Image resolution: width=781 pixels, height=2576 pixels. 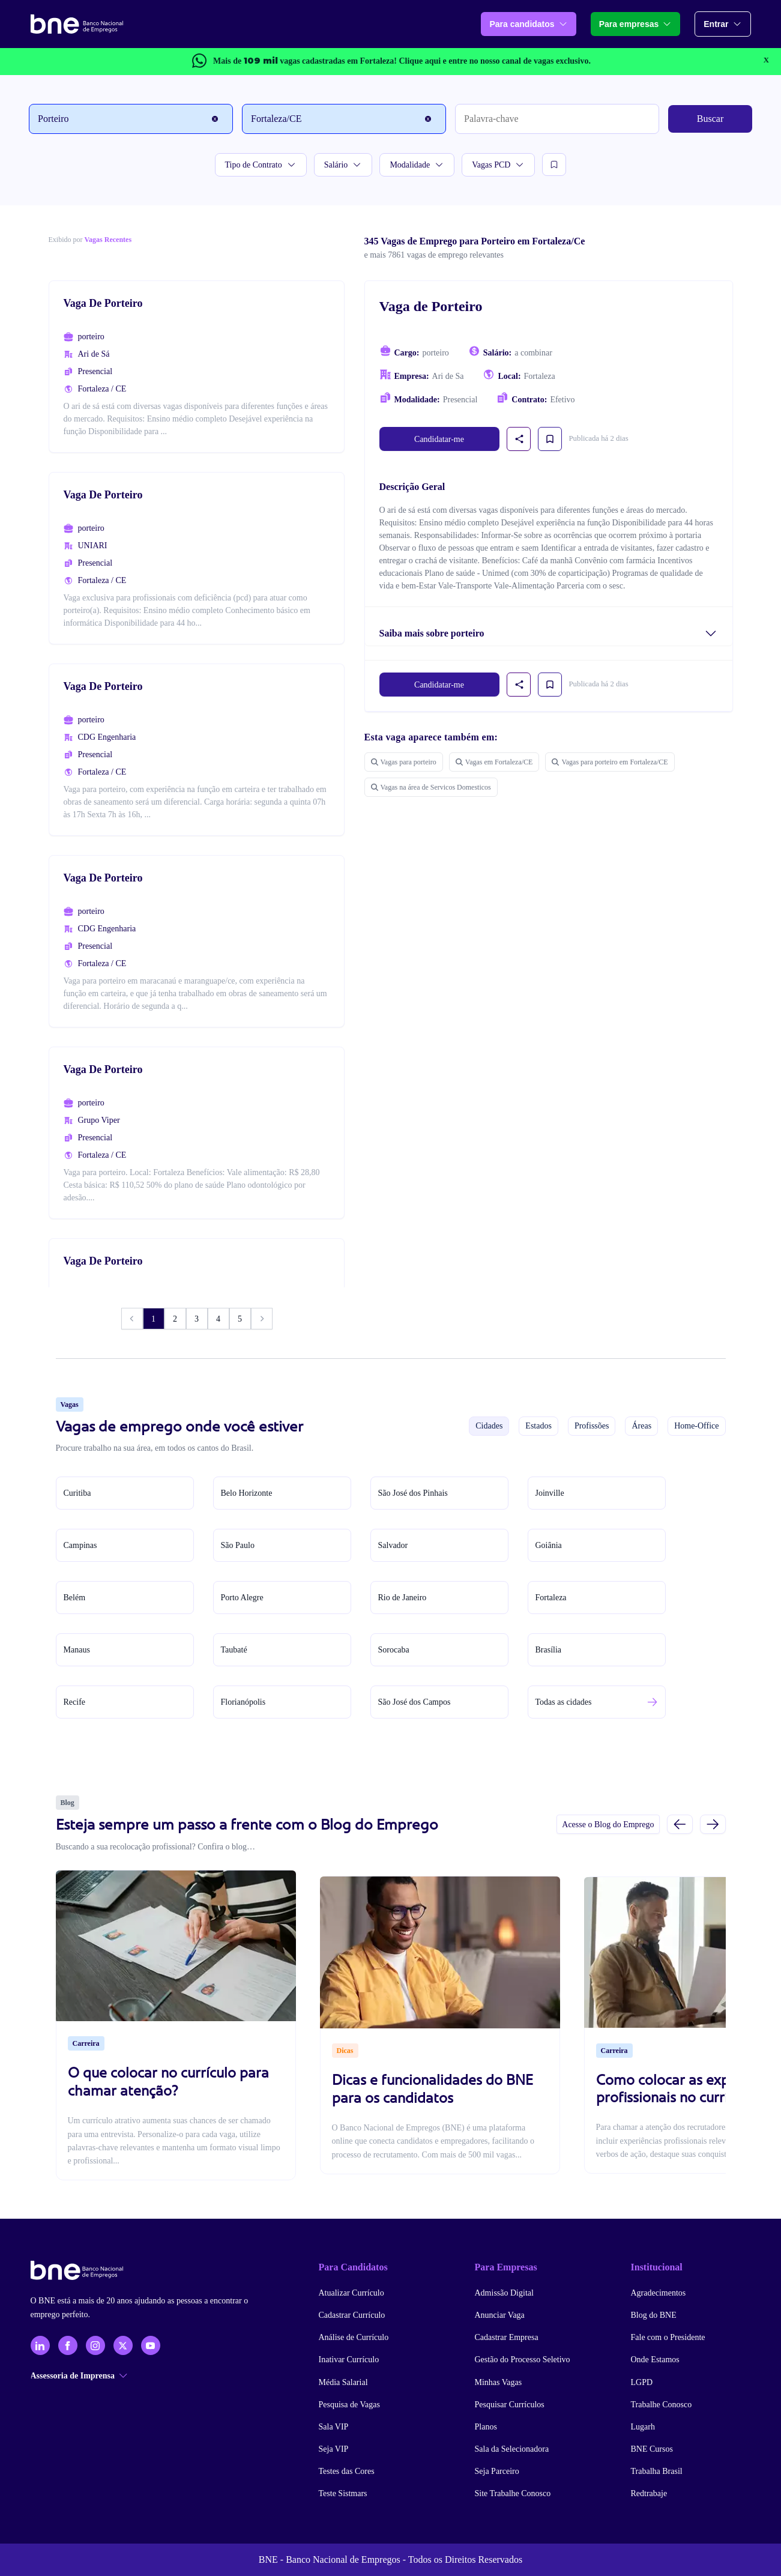 What do you see at coordinates (234, 1649) in the screenshot?
I see `Taubaté` at bounding box center [234, 1649].